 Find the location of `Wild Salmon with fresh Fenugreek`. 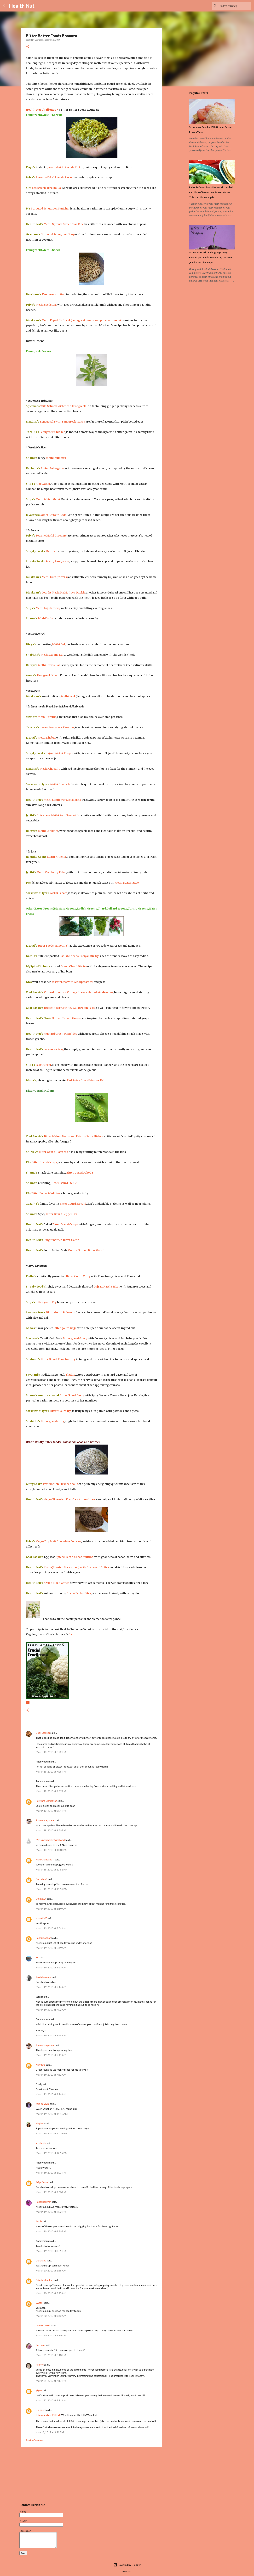

Wild Salmon with fresh Fenugreek is located at coordinates (63, 406).